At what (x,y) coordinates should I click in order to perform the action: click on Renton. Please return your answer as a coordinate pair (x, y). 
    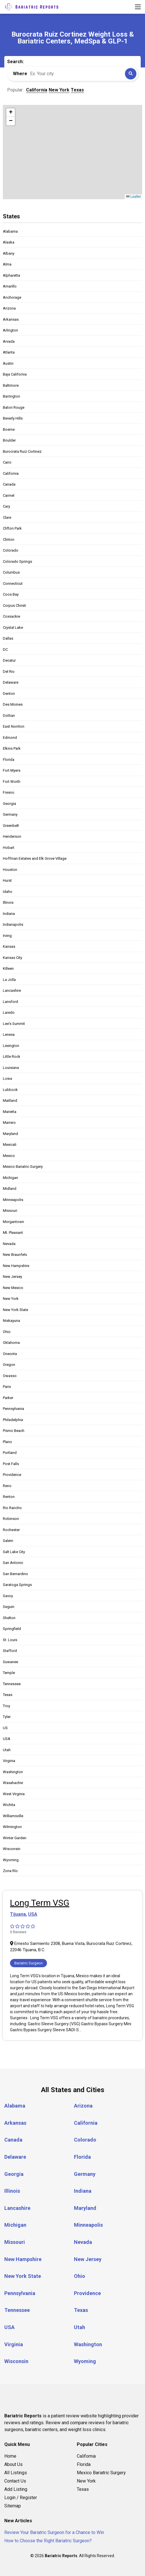
    Looking at the image, I should click on (9, 1496).